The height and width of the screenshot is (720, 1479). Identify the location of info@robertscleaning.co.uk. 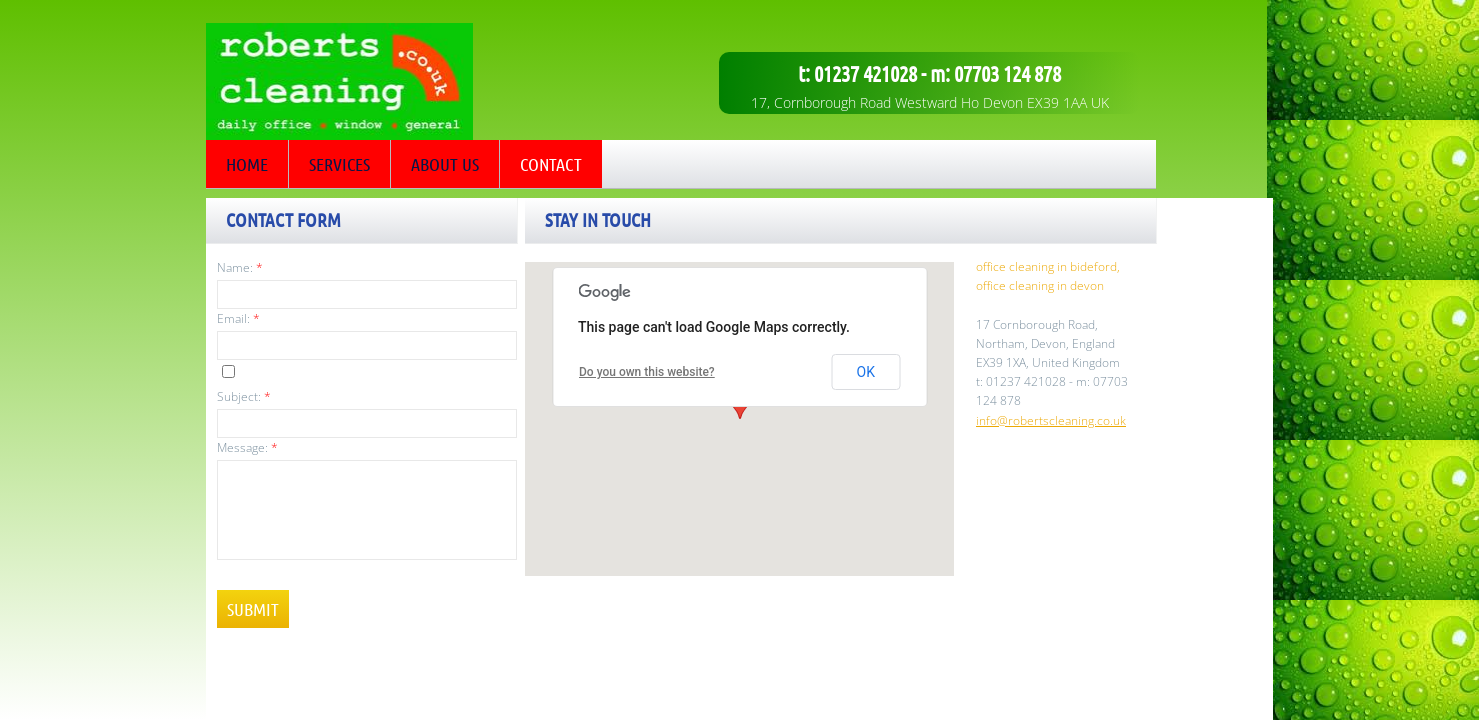
(1051, 420).